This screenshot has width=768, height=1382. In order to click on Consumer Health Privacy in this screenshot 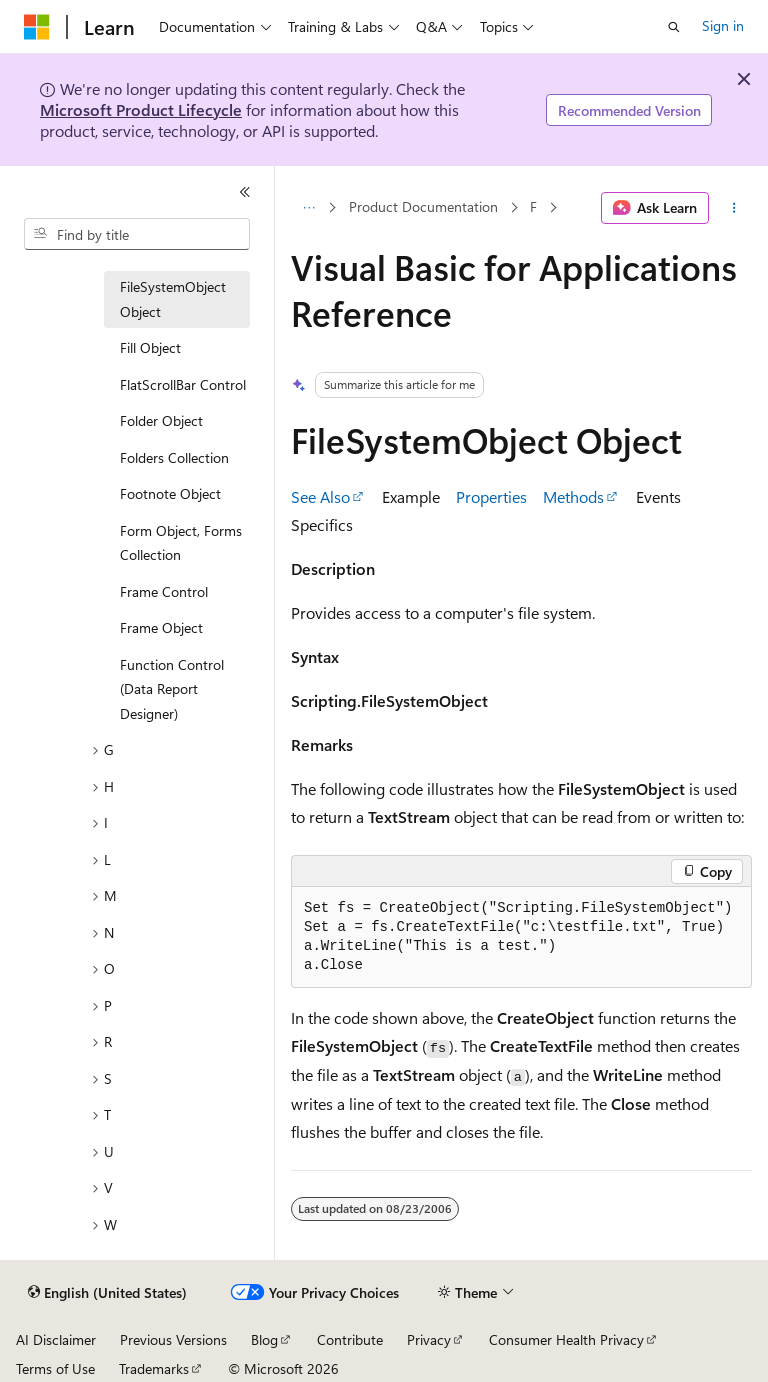, I will do `click(566, 1339)`.